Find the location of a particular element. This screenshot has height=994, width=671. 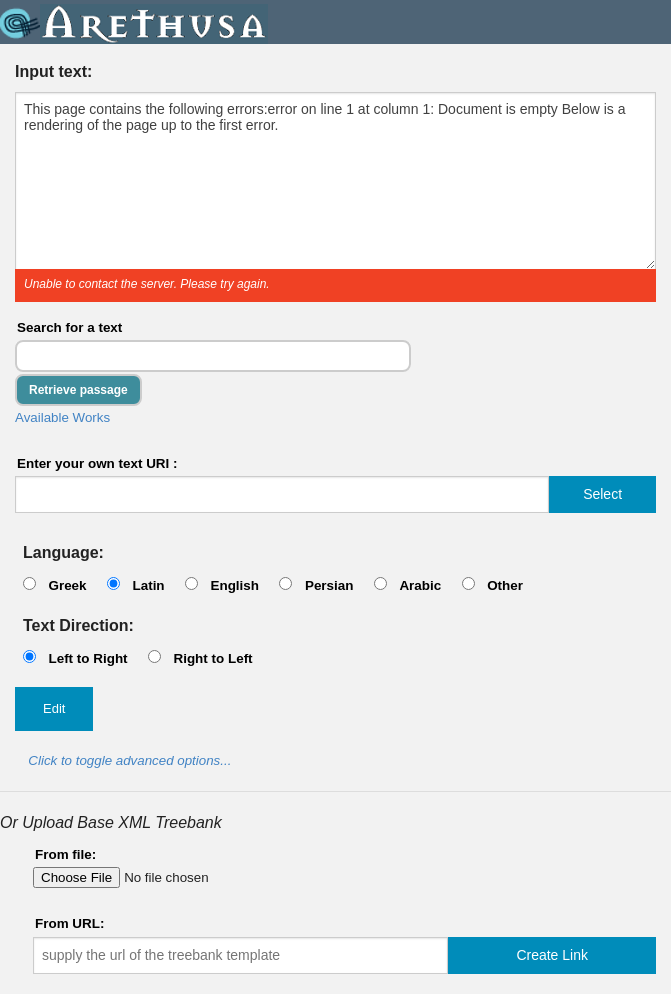

From URL: is located at coordinates (69, 923).